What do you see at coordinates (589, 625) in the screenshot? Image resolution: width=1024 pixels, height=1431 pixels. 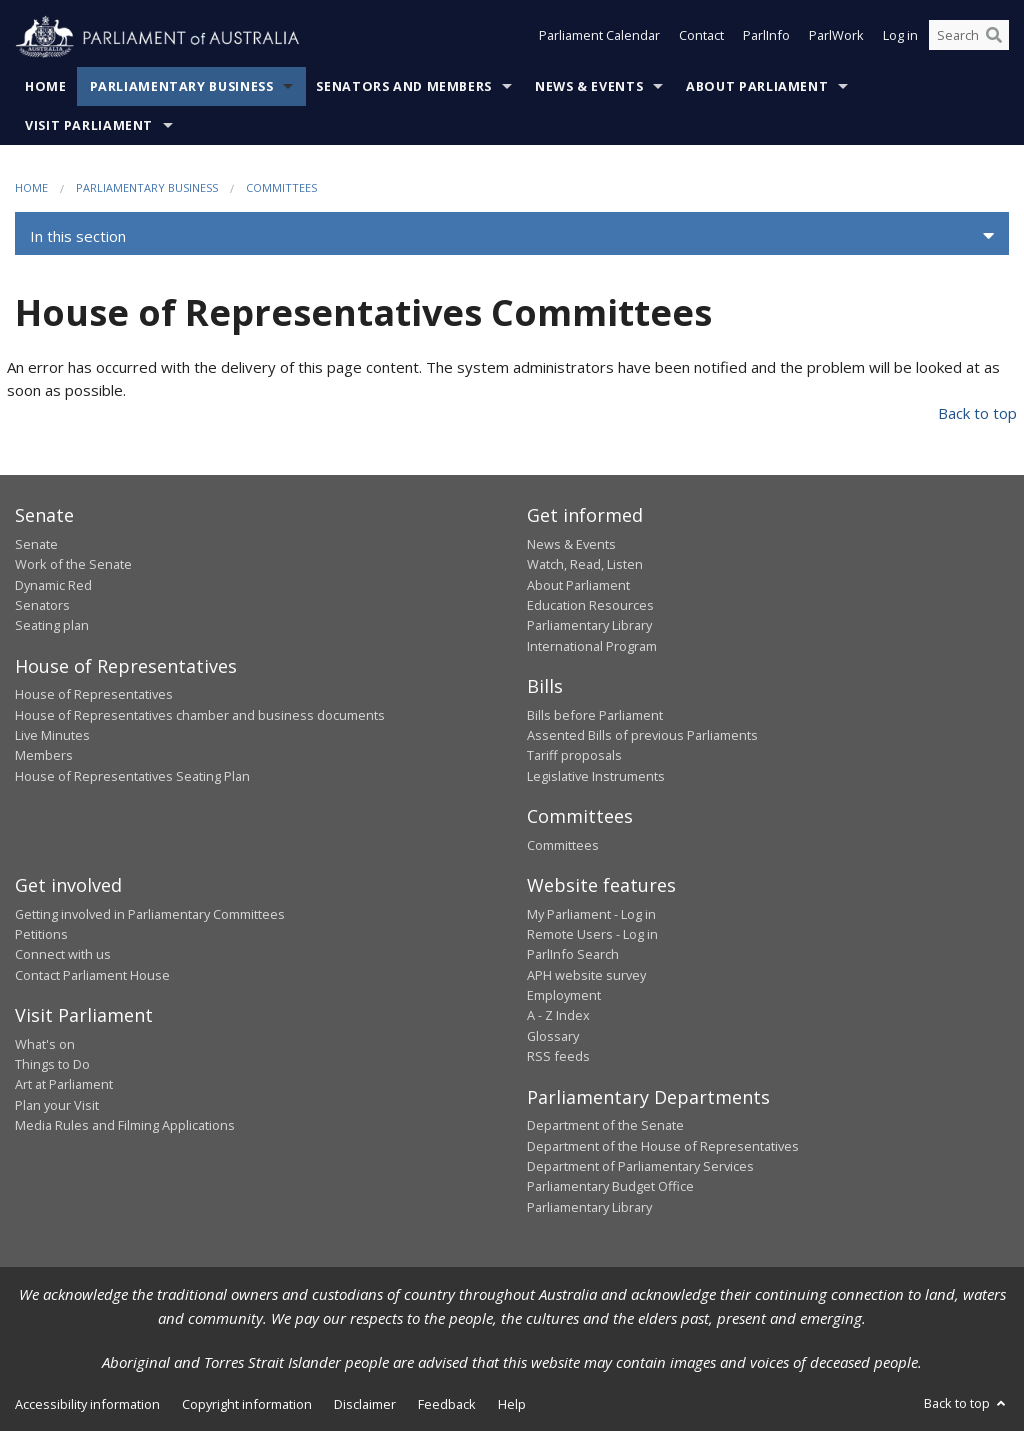 I see `Parliamentary Library` at bounding box center [589, 625].